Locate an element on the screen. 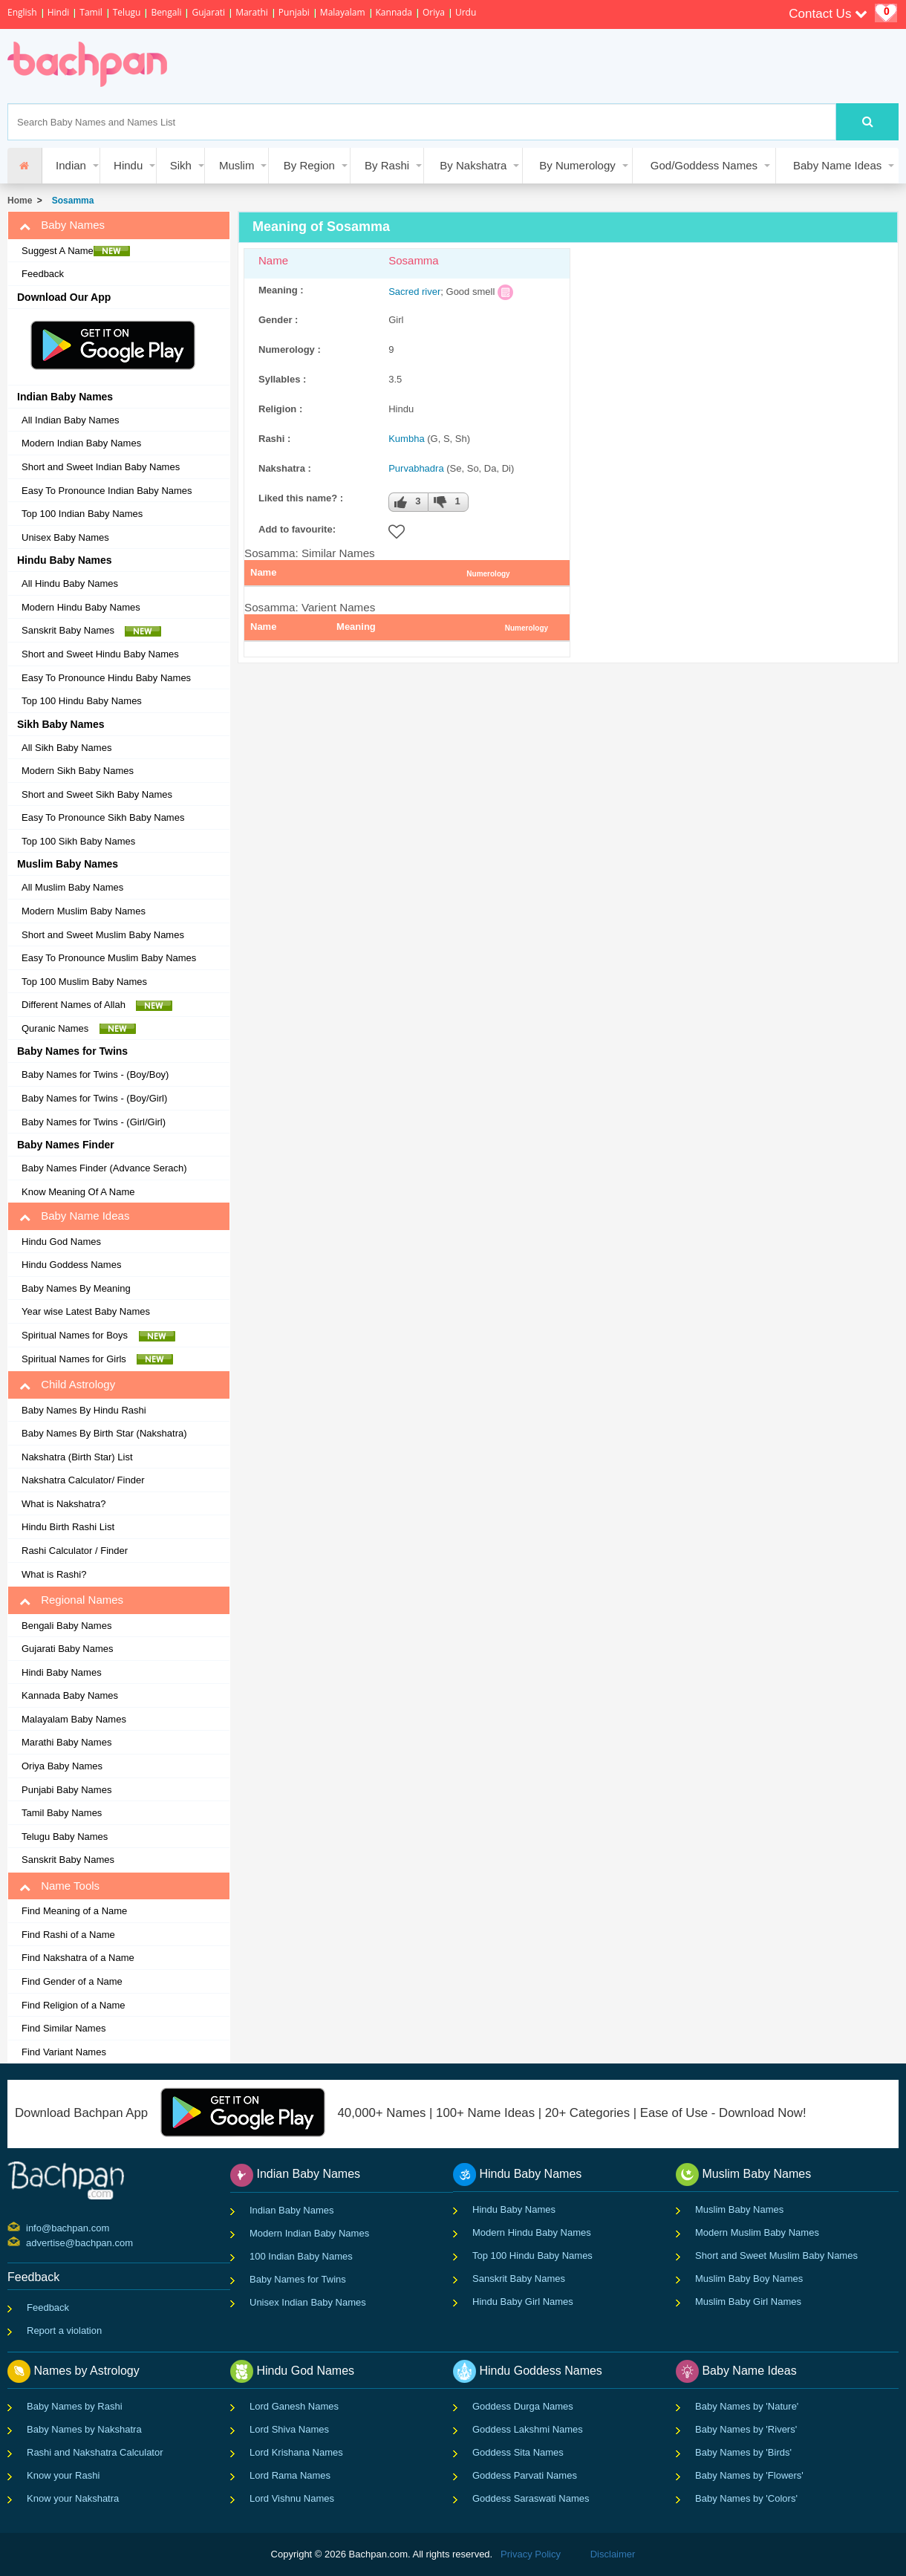 The height and width of the screenshot is (2576, 906). Sanskrit Baby Names is located at coordinates (91, 631).